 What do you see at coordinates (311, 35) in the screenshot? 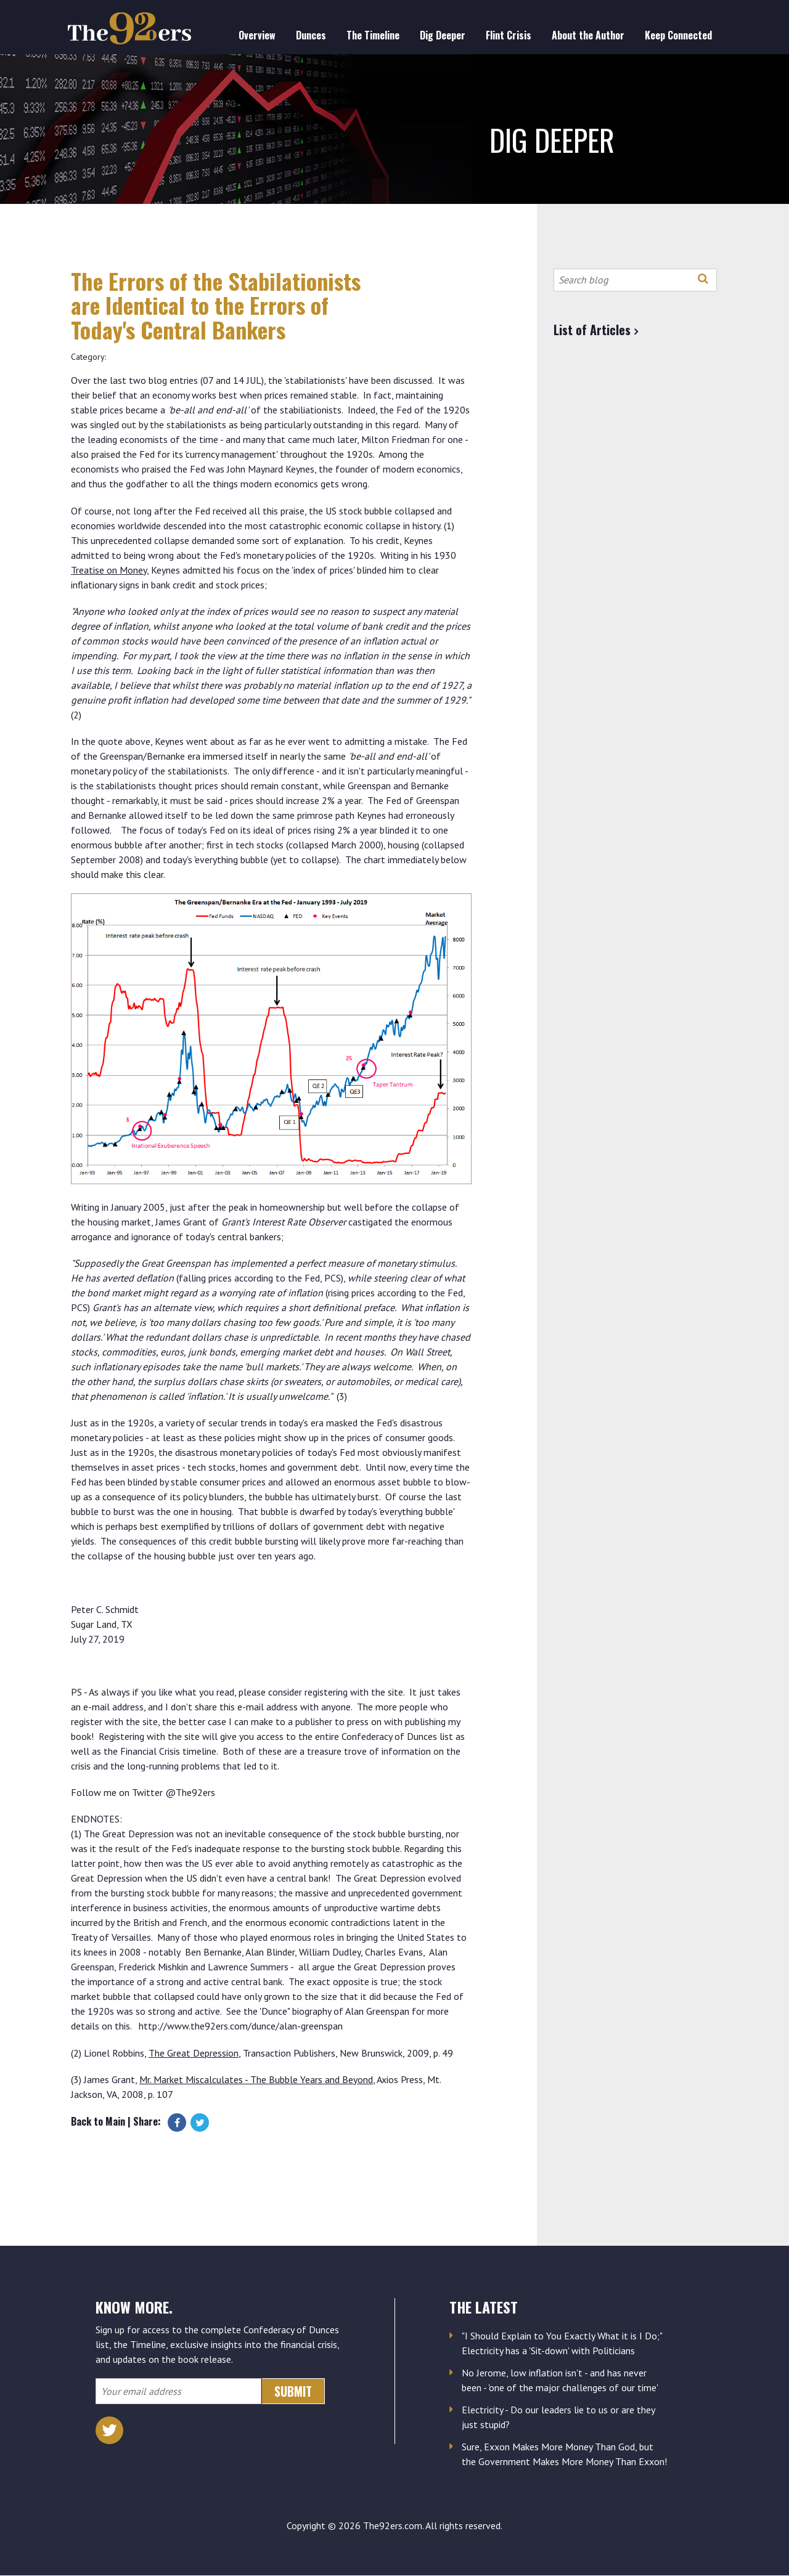
I see `Dunces` at bounding box center [311, 35].